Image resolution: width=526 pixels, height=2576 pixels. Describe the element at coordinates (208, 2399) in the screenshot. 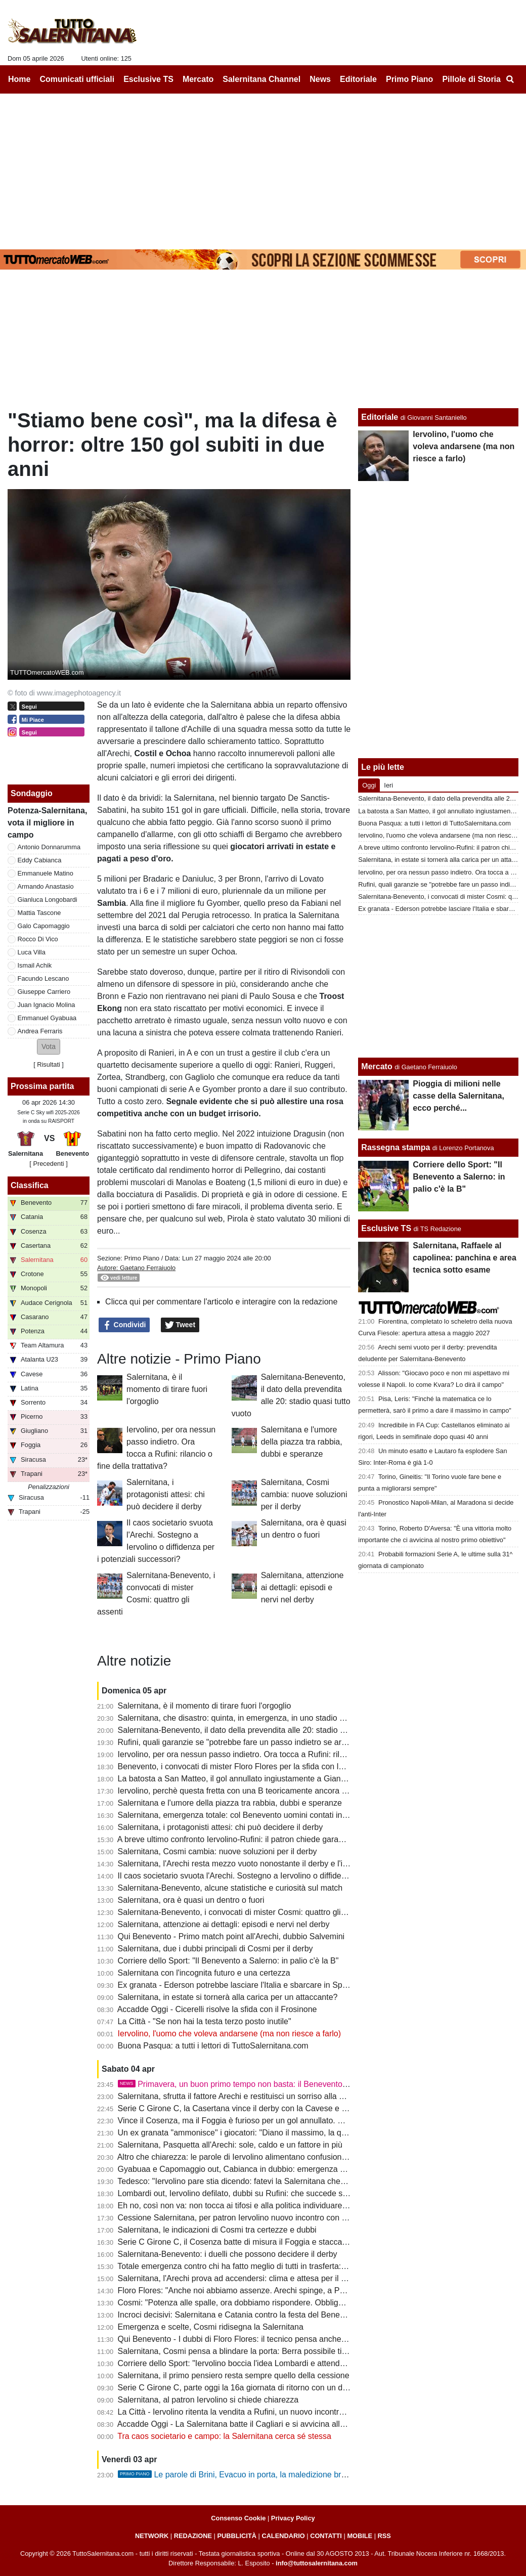

I see `Salernitana, al patron Iervolino si chiede chiarezza` at that location.